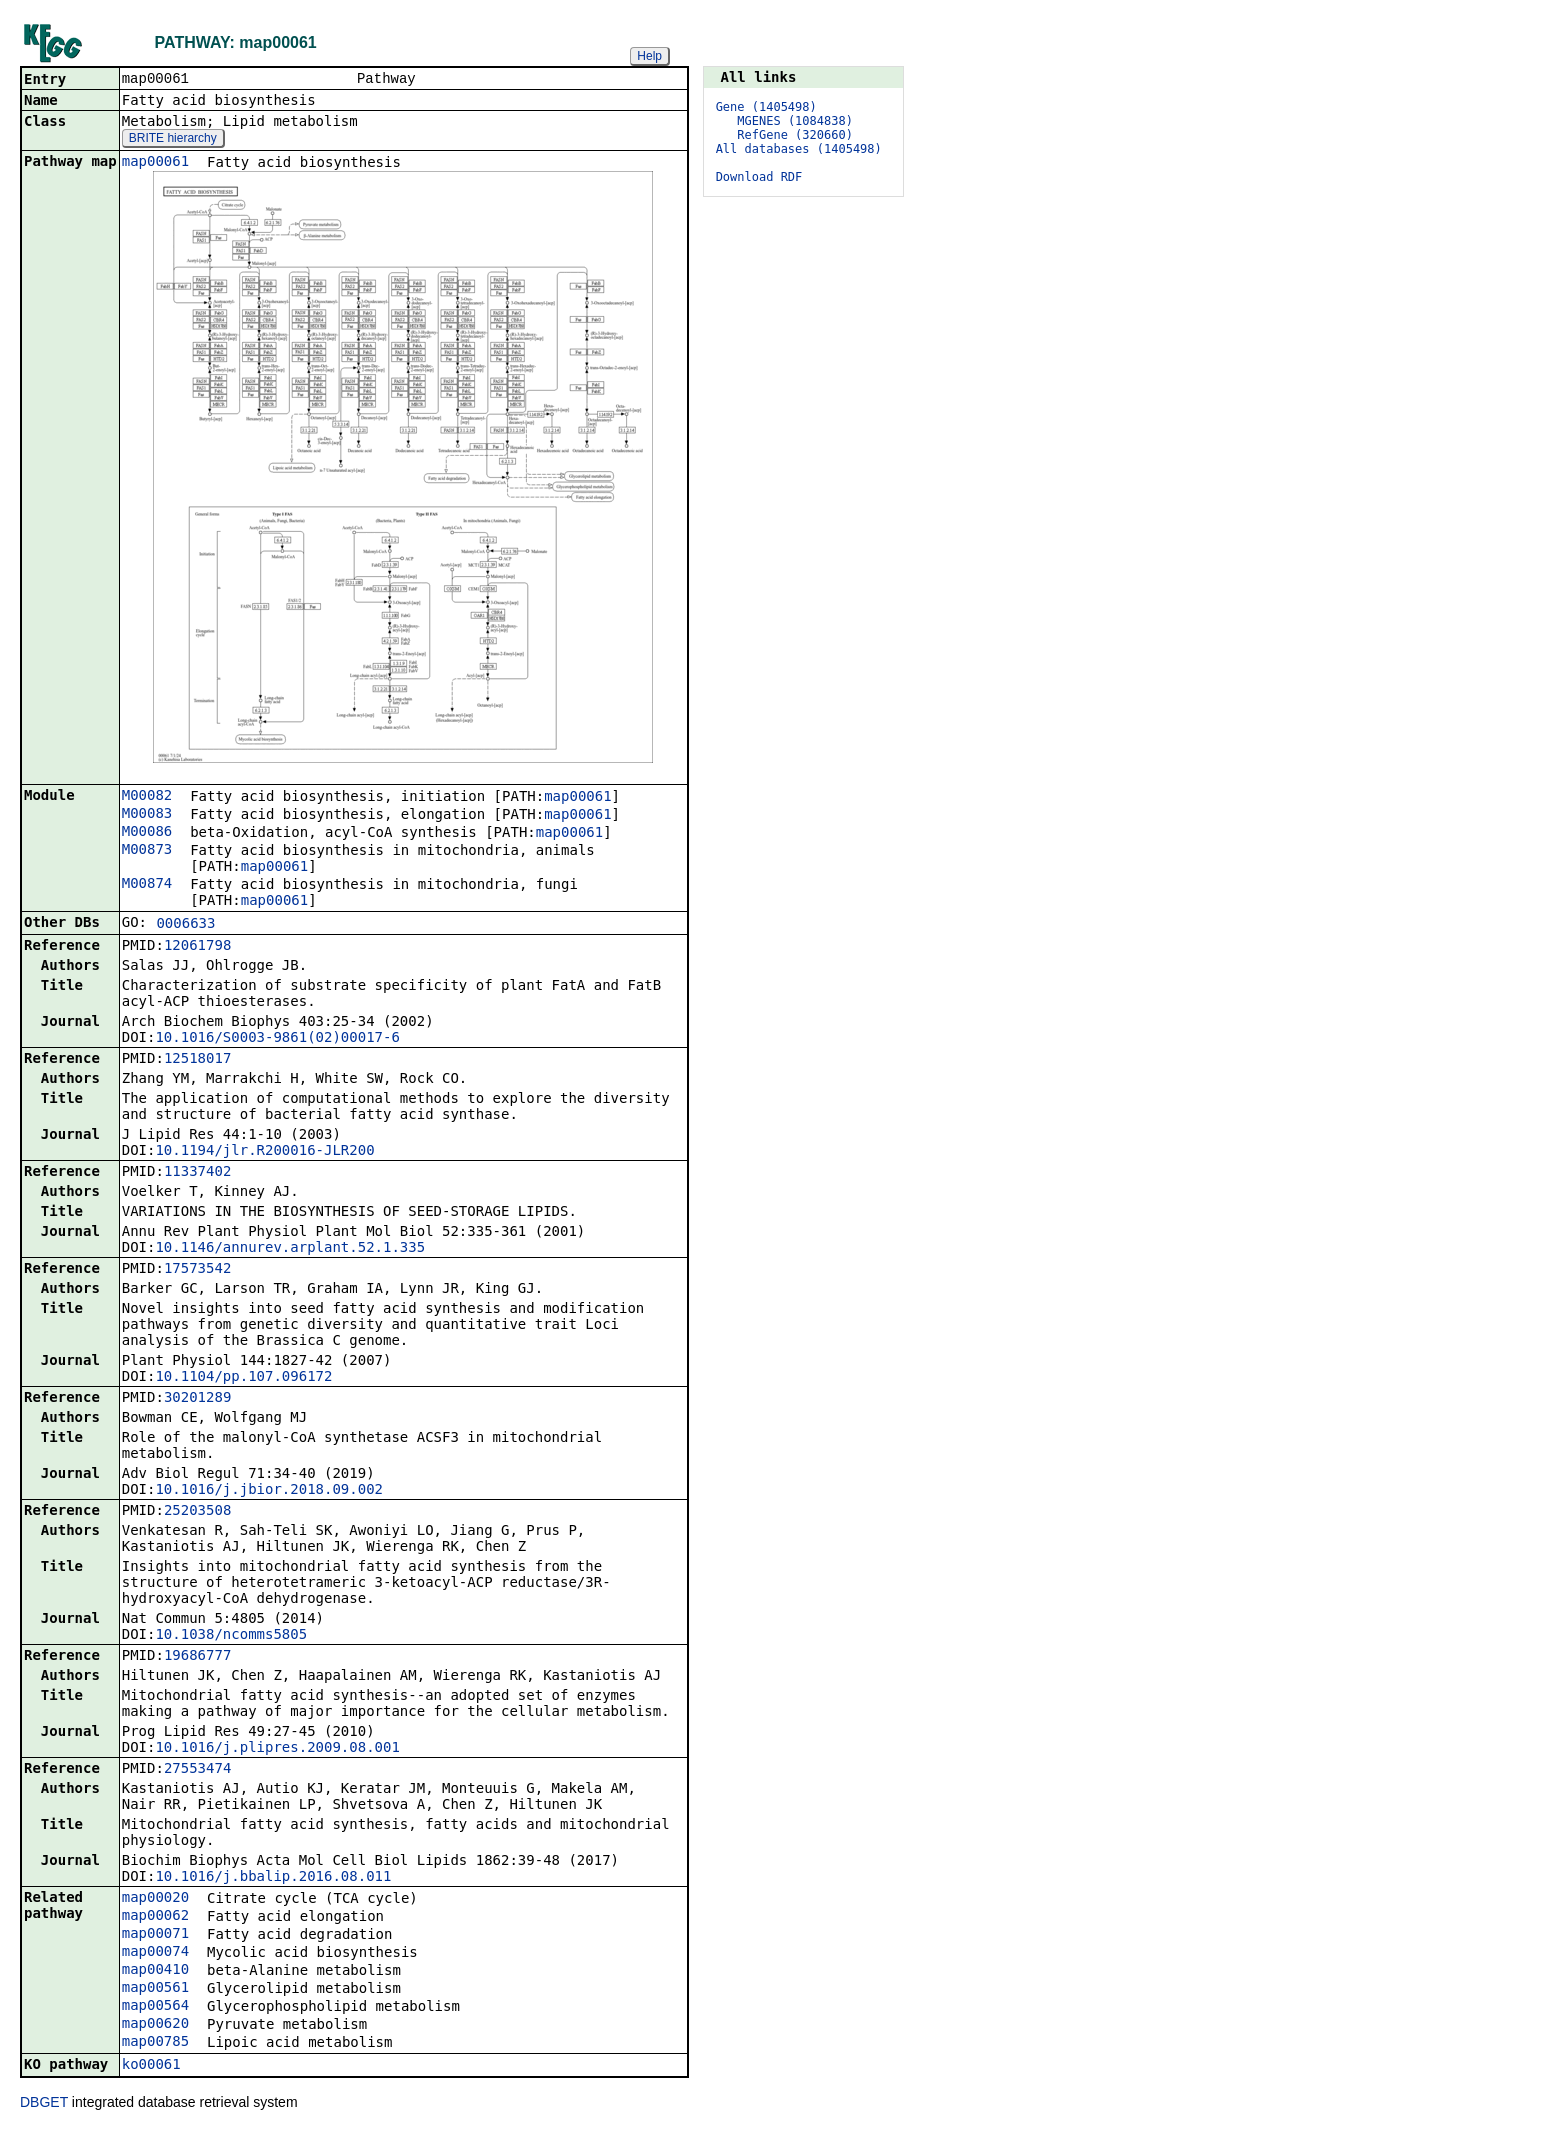  Describe the element at coordinates (795, 135) in the screenshot. I see `RefGene (320660)` at that location.